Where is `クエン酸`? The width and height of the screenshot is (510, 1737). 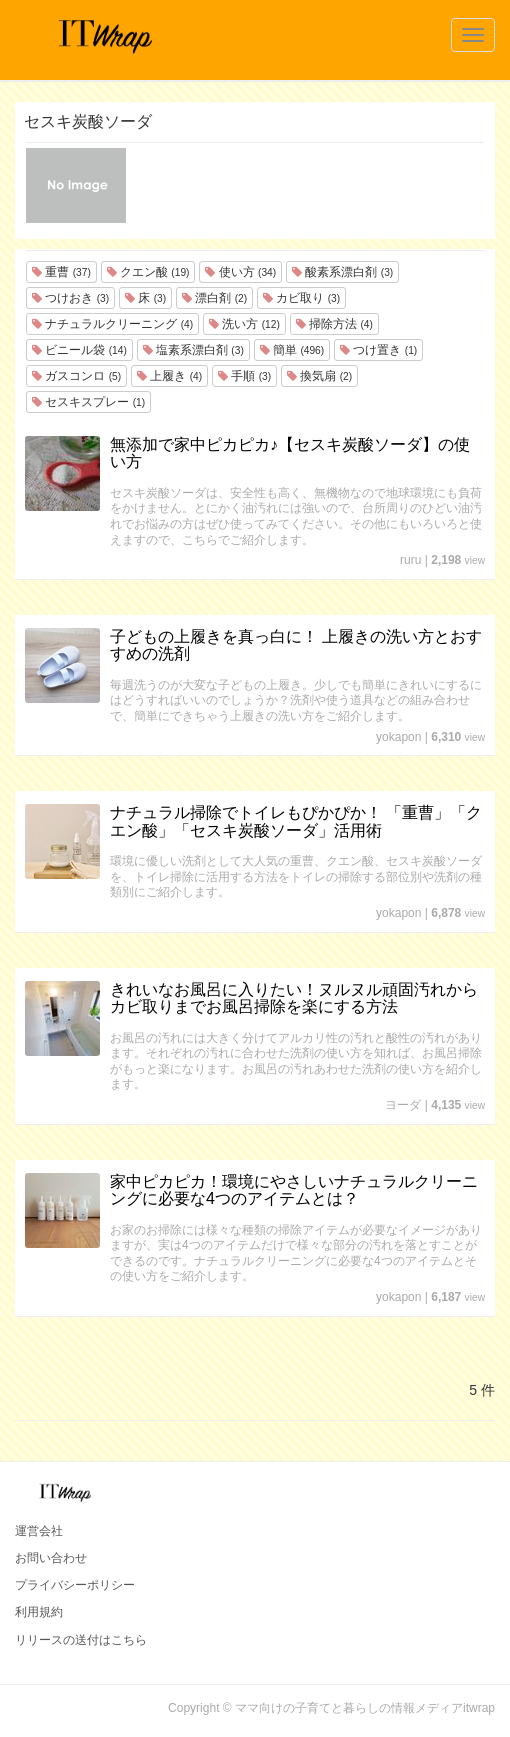 クエン酸 is located at coordinates (148, 272).